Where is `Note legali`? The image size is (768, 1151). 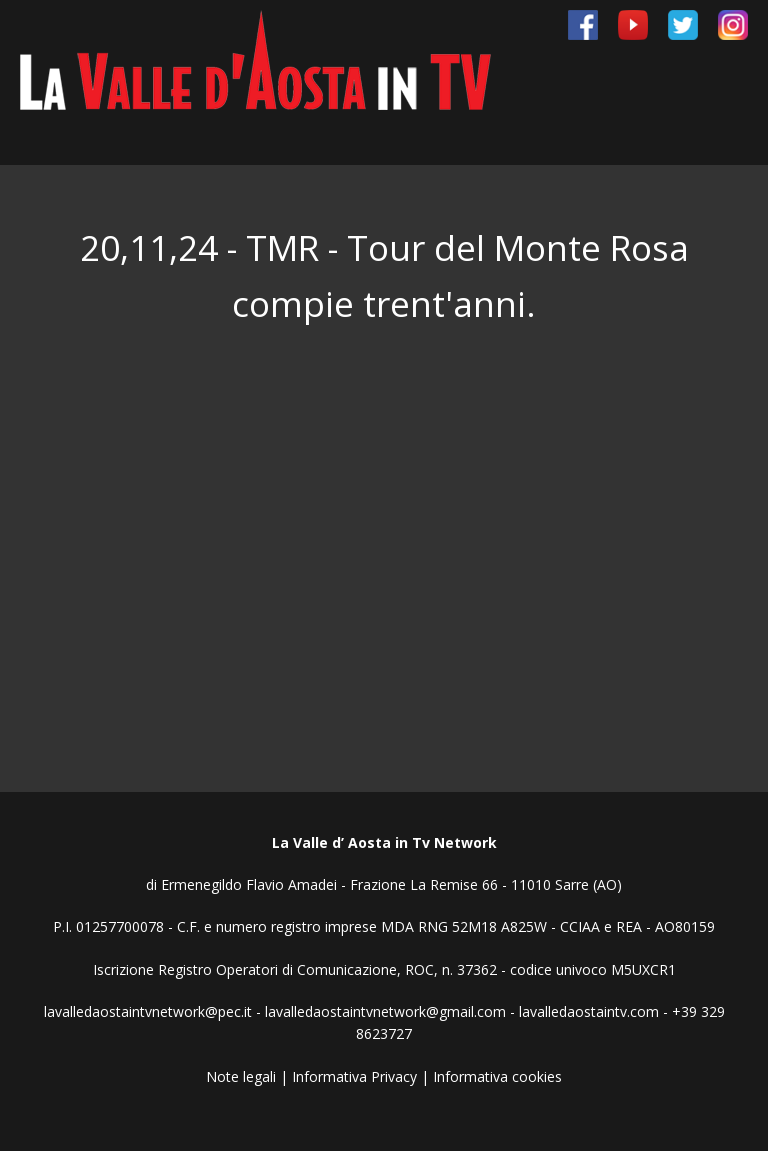
Note legali is located at coordinates (241, 1076).